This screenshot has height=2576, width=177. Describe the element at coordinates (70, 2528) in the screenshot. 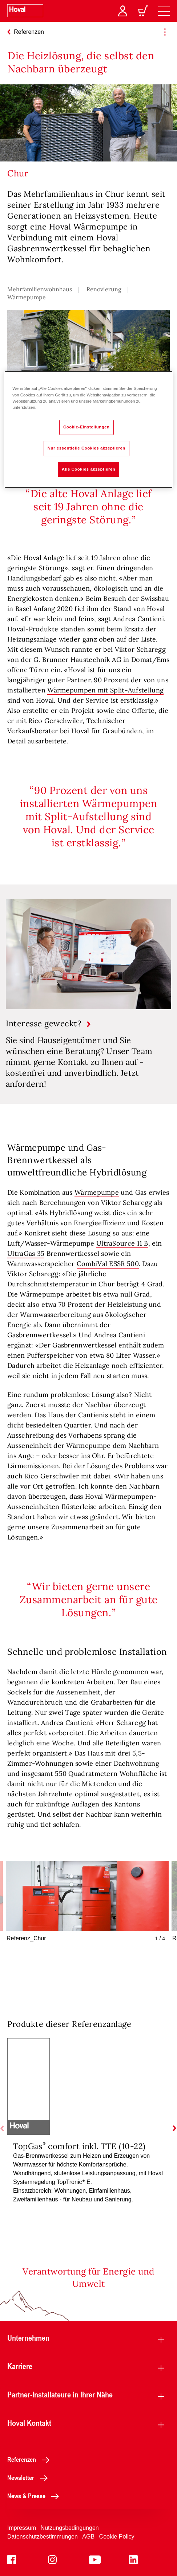

I see `Nutzungsbedingungen` at that location.